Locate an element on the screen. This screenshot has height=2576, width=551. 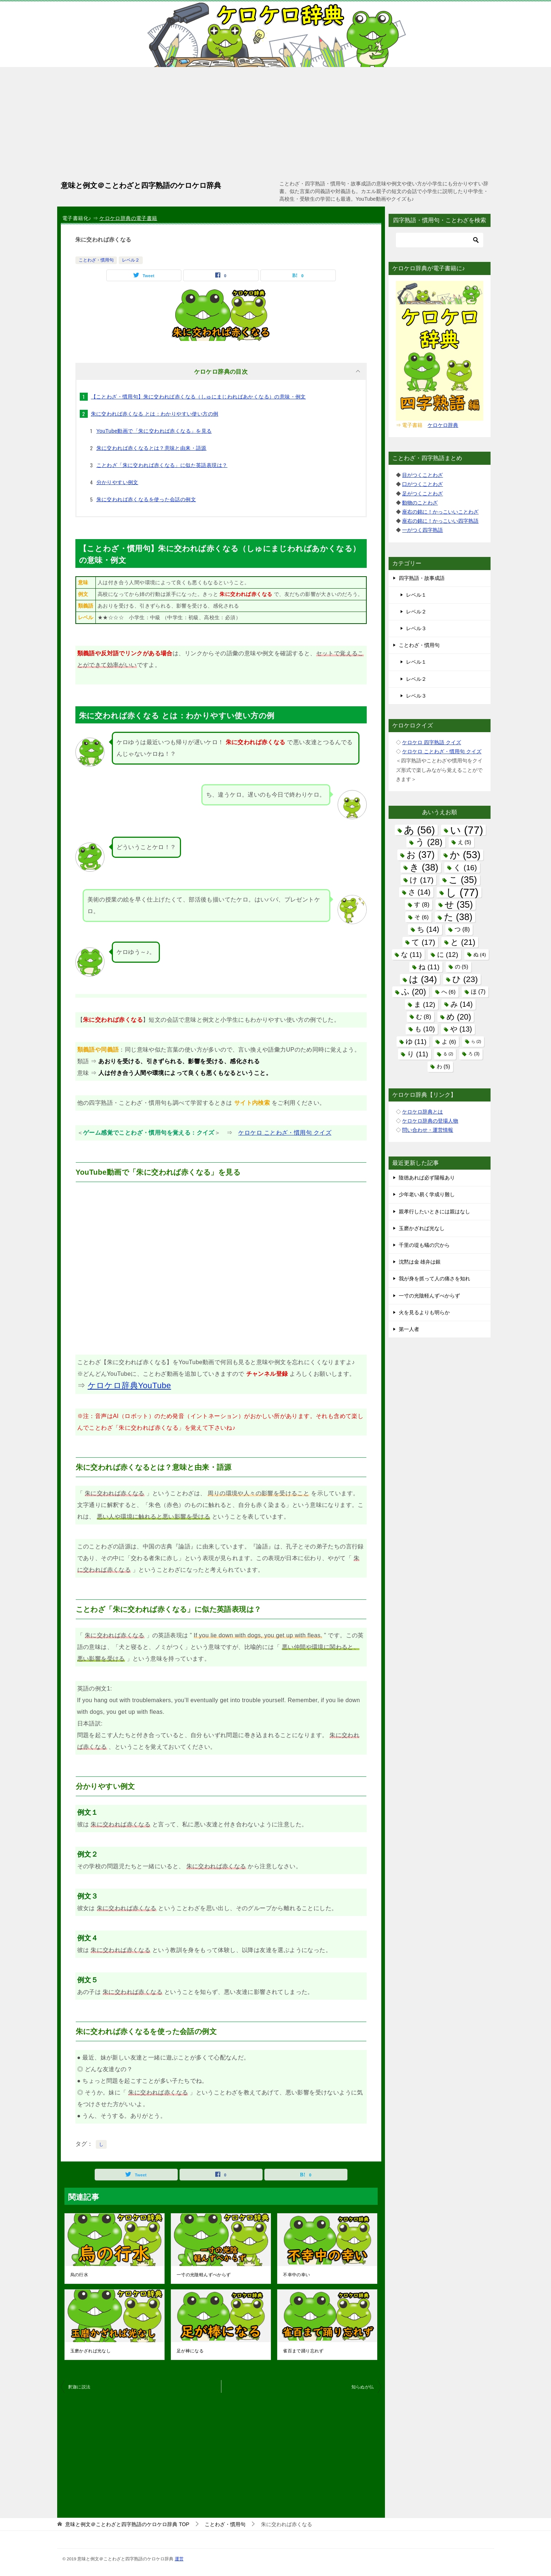
【ことわざ・慣用句】朱に交われば赤くなる（しゅにまじわればあかくなる）の意味・例文 is located at coordinates (198, 397).